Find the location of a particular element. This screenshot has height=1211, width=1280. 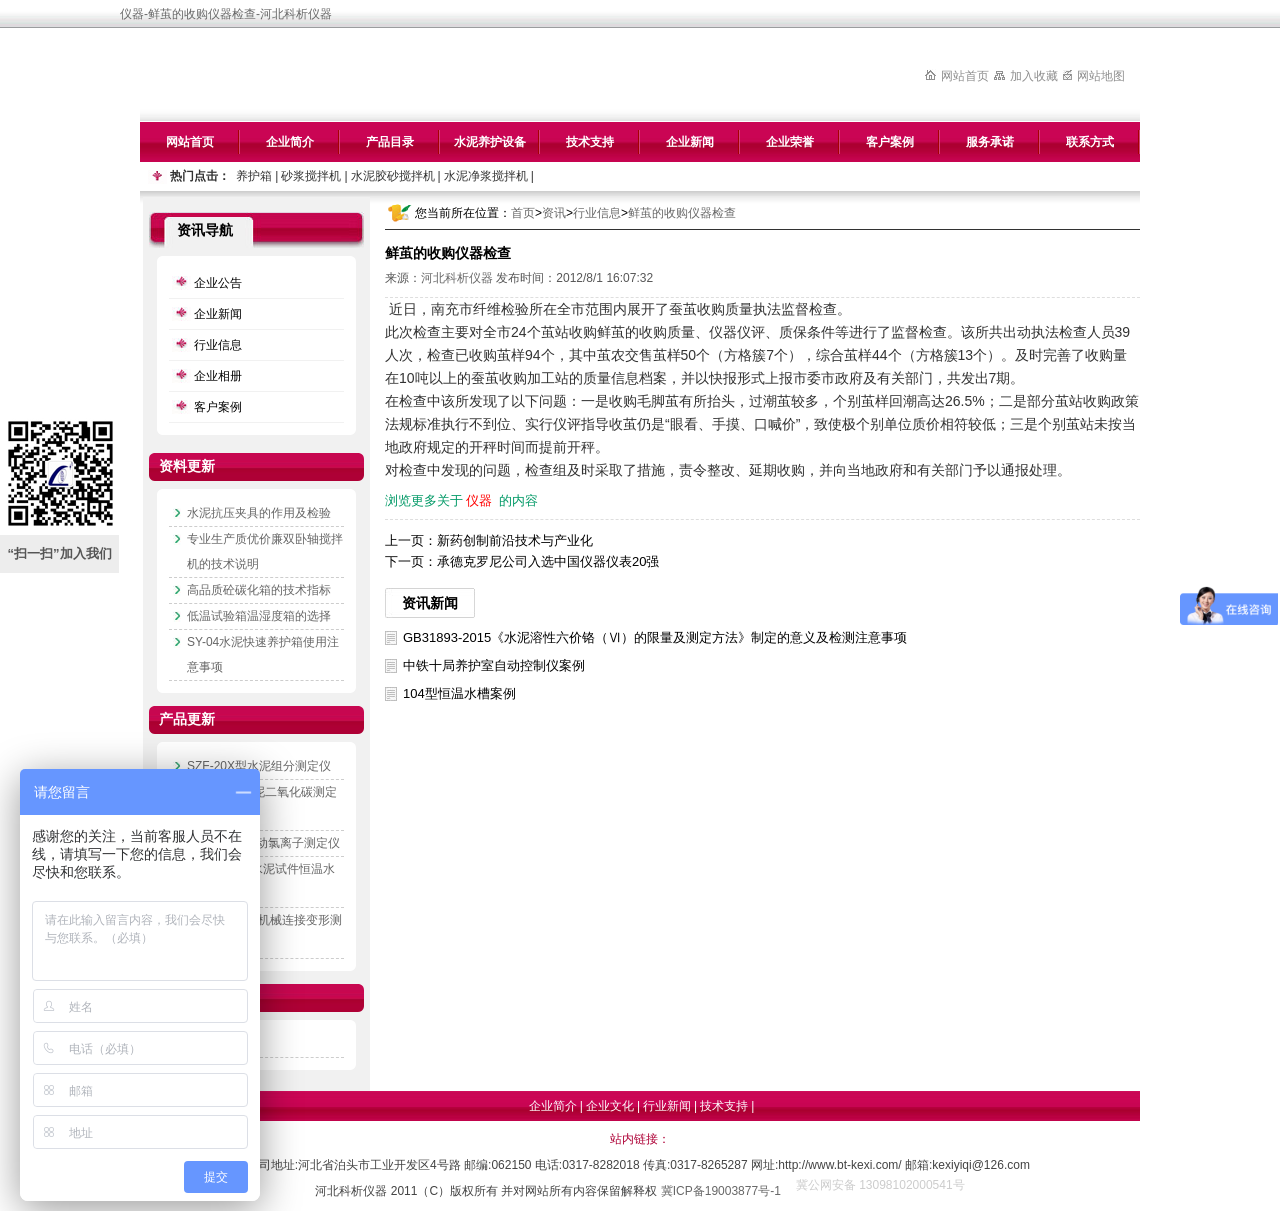

水泥抗压夹具的作用及检验 is located at coordinates (259, 513).